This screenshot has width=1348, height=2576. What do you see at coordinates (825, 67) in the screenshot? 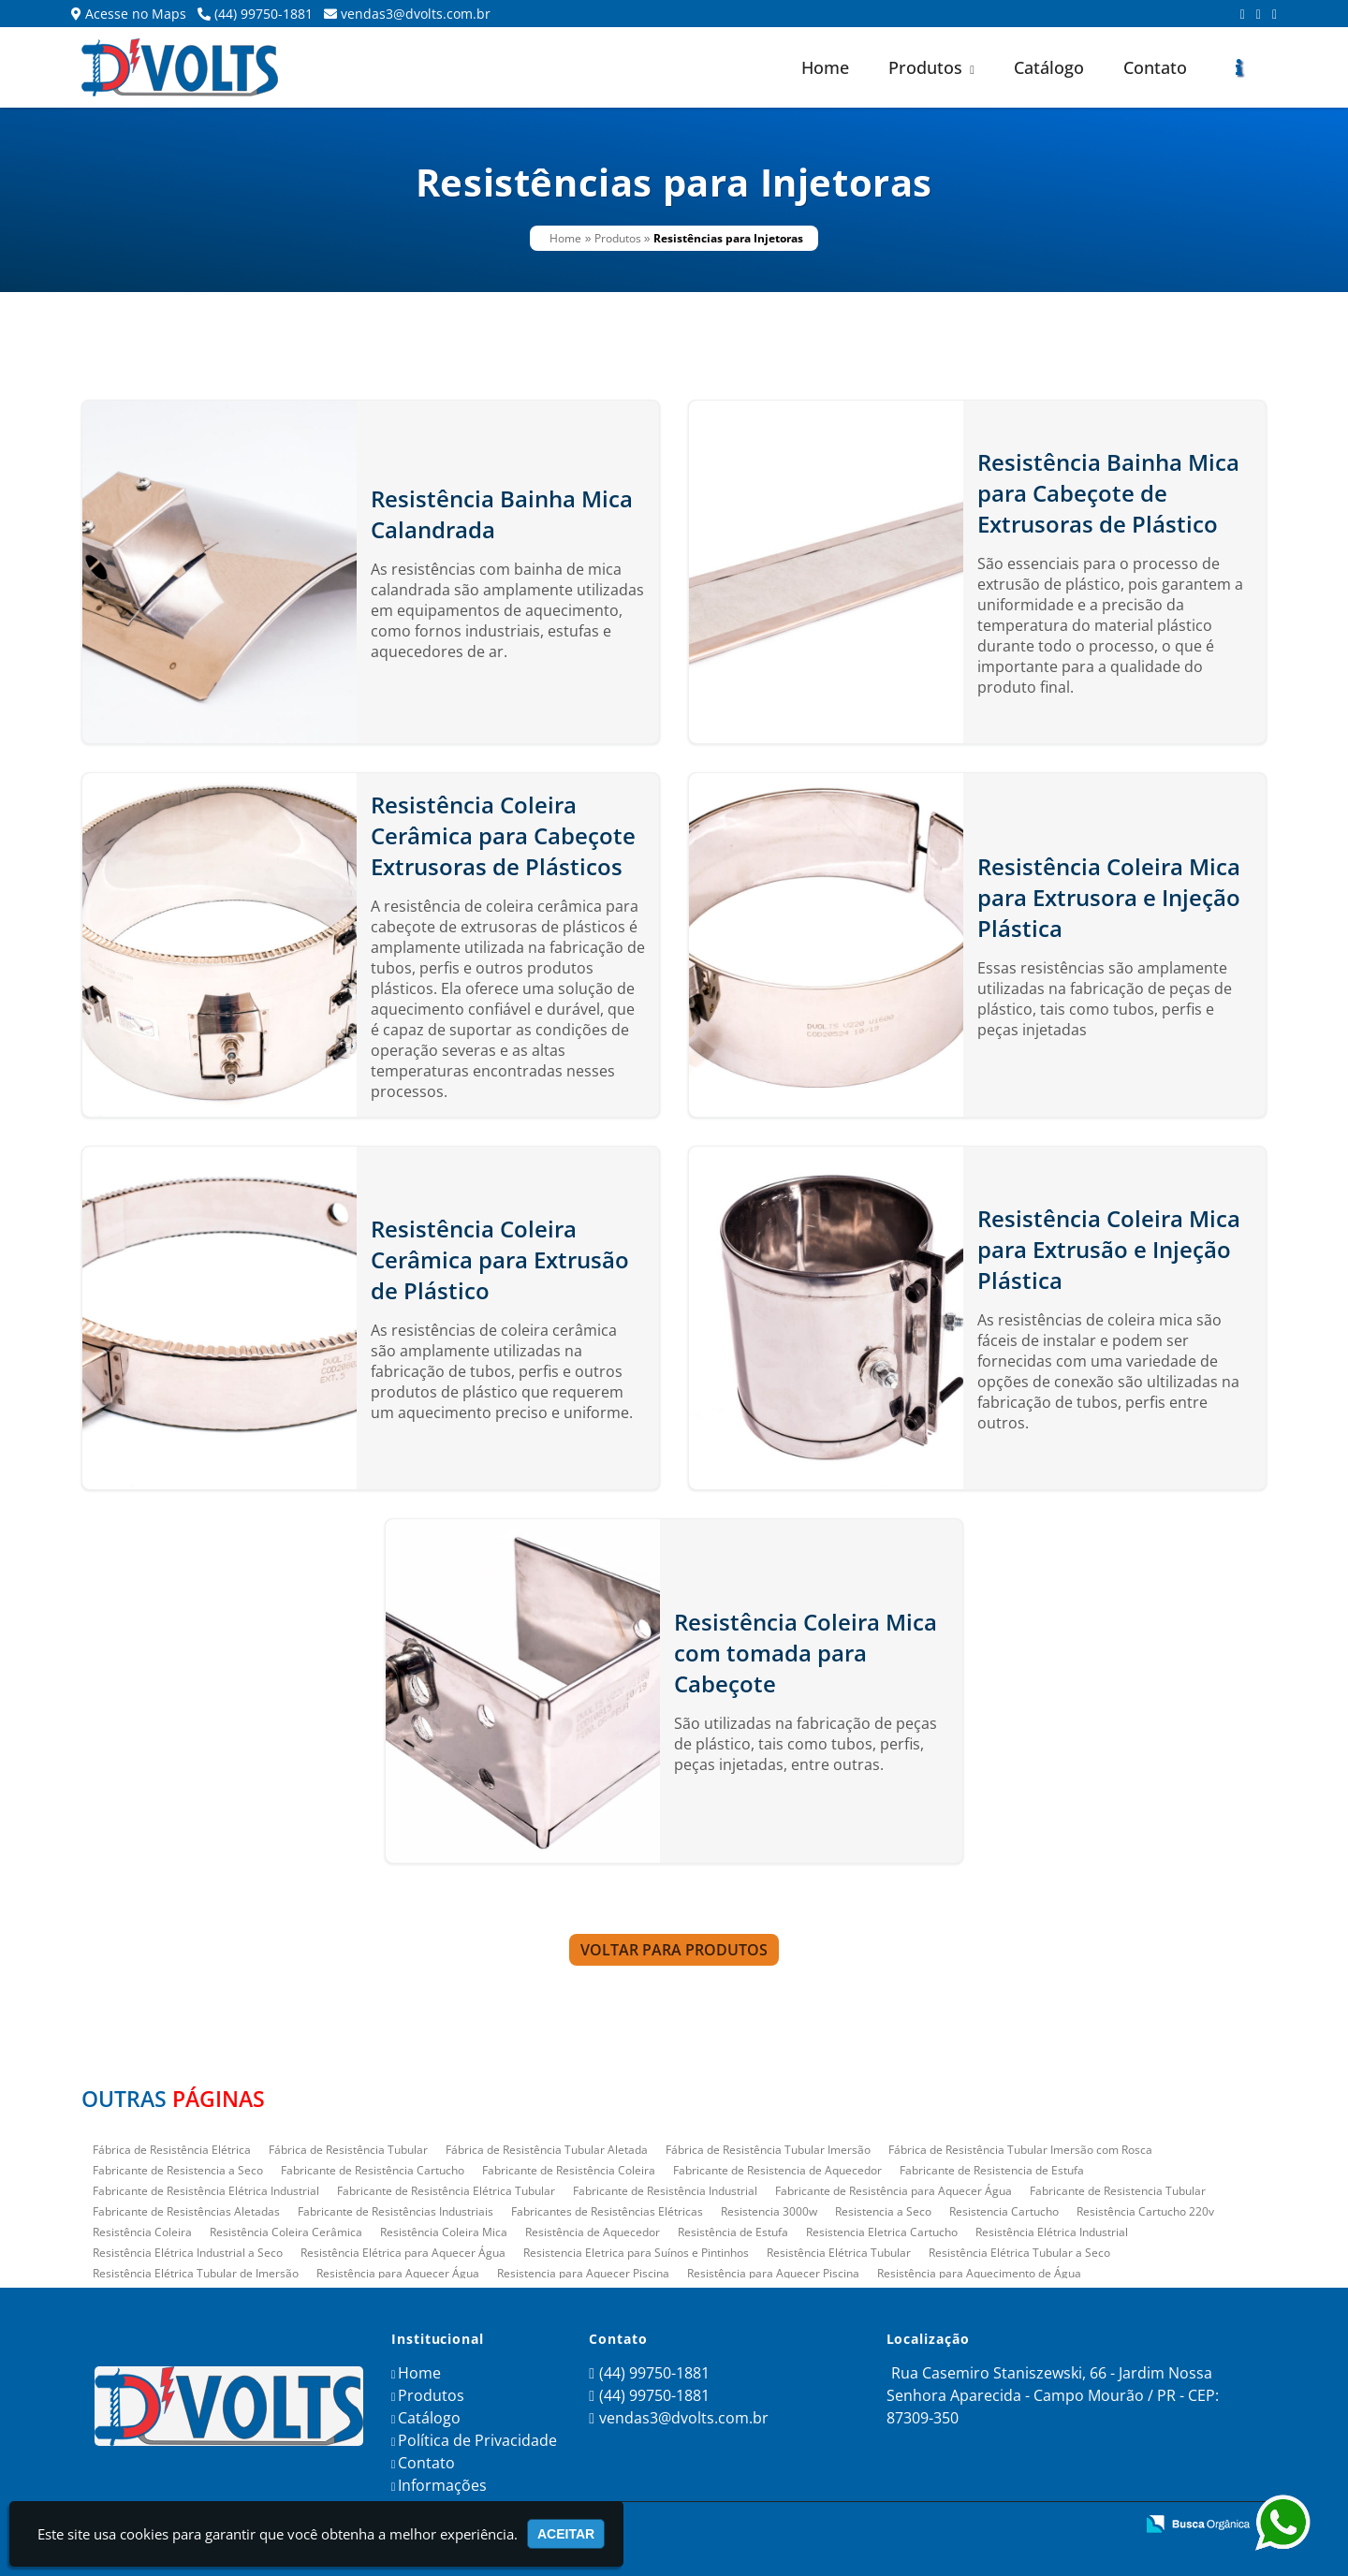
I see `Home` at bounding box center [825, 67].